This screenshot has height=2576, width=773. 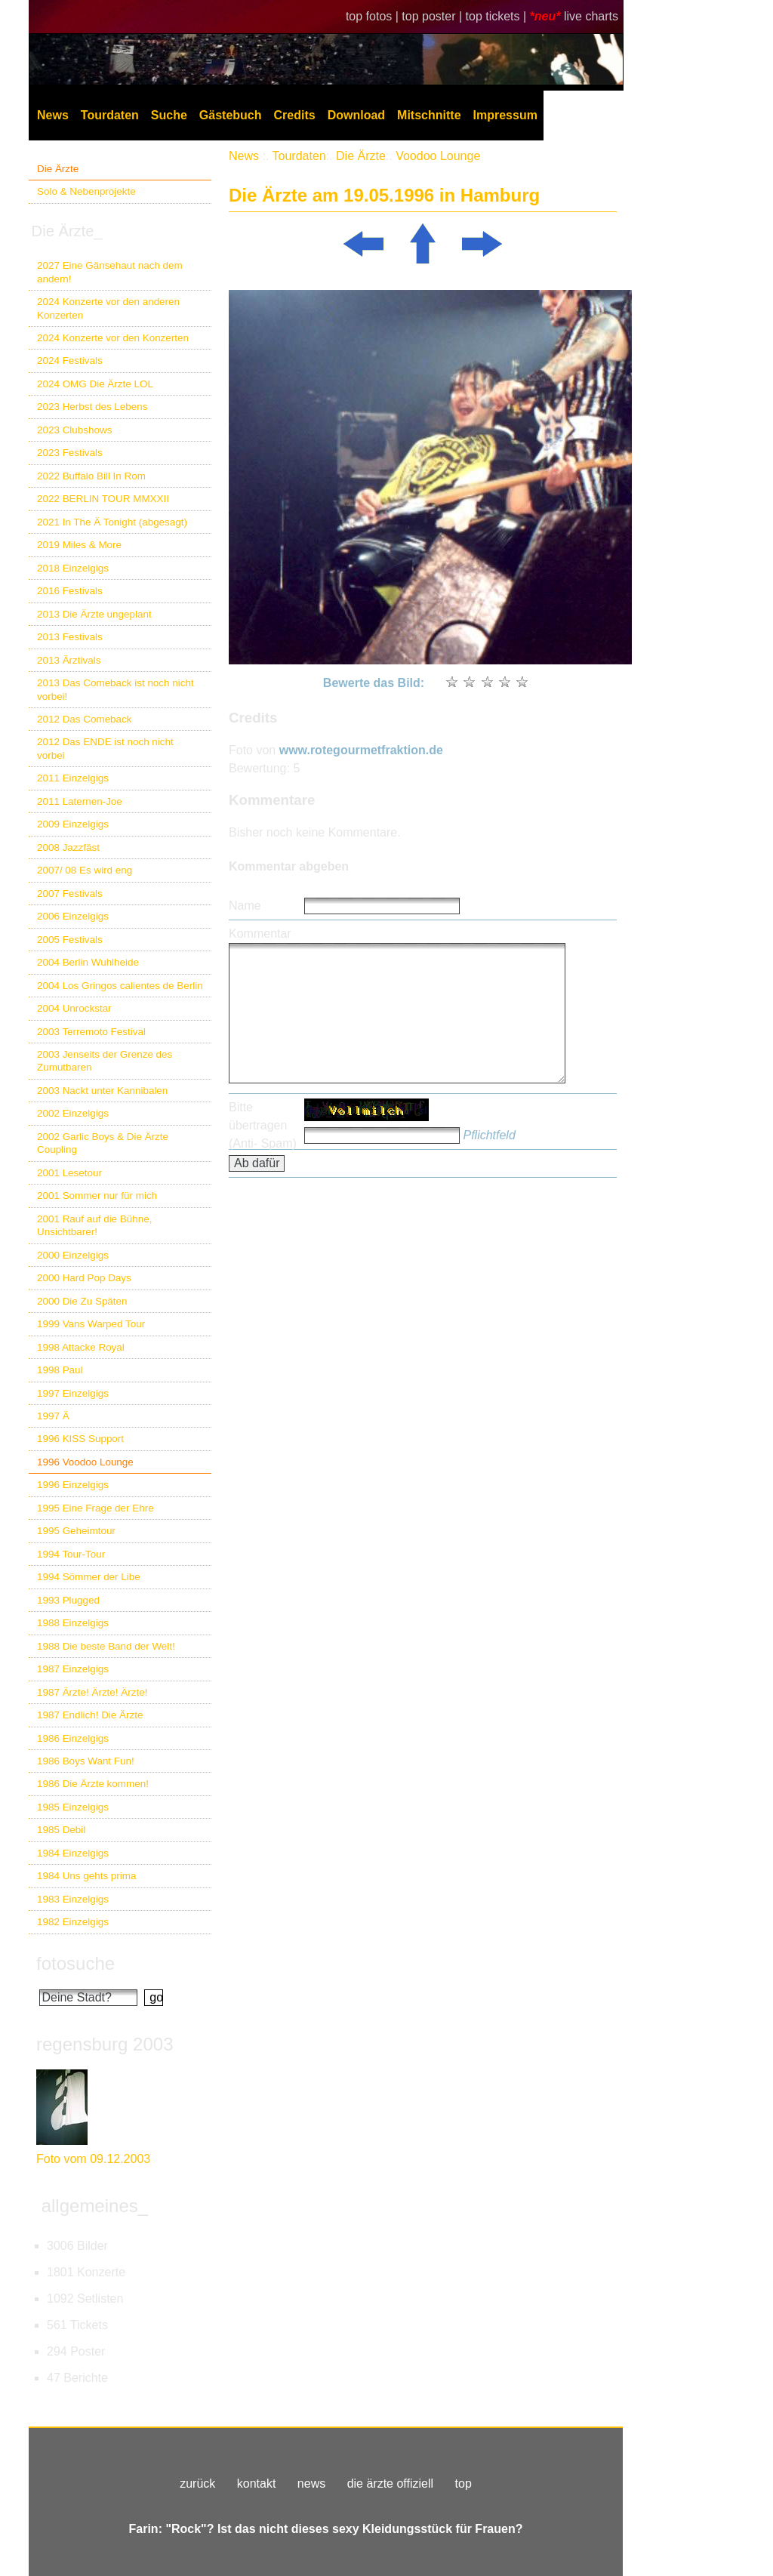 What do you see at coordinates (230, 115) in the screenshot?
I see `Gästebuch` at bounding box center [230, 115].